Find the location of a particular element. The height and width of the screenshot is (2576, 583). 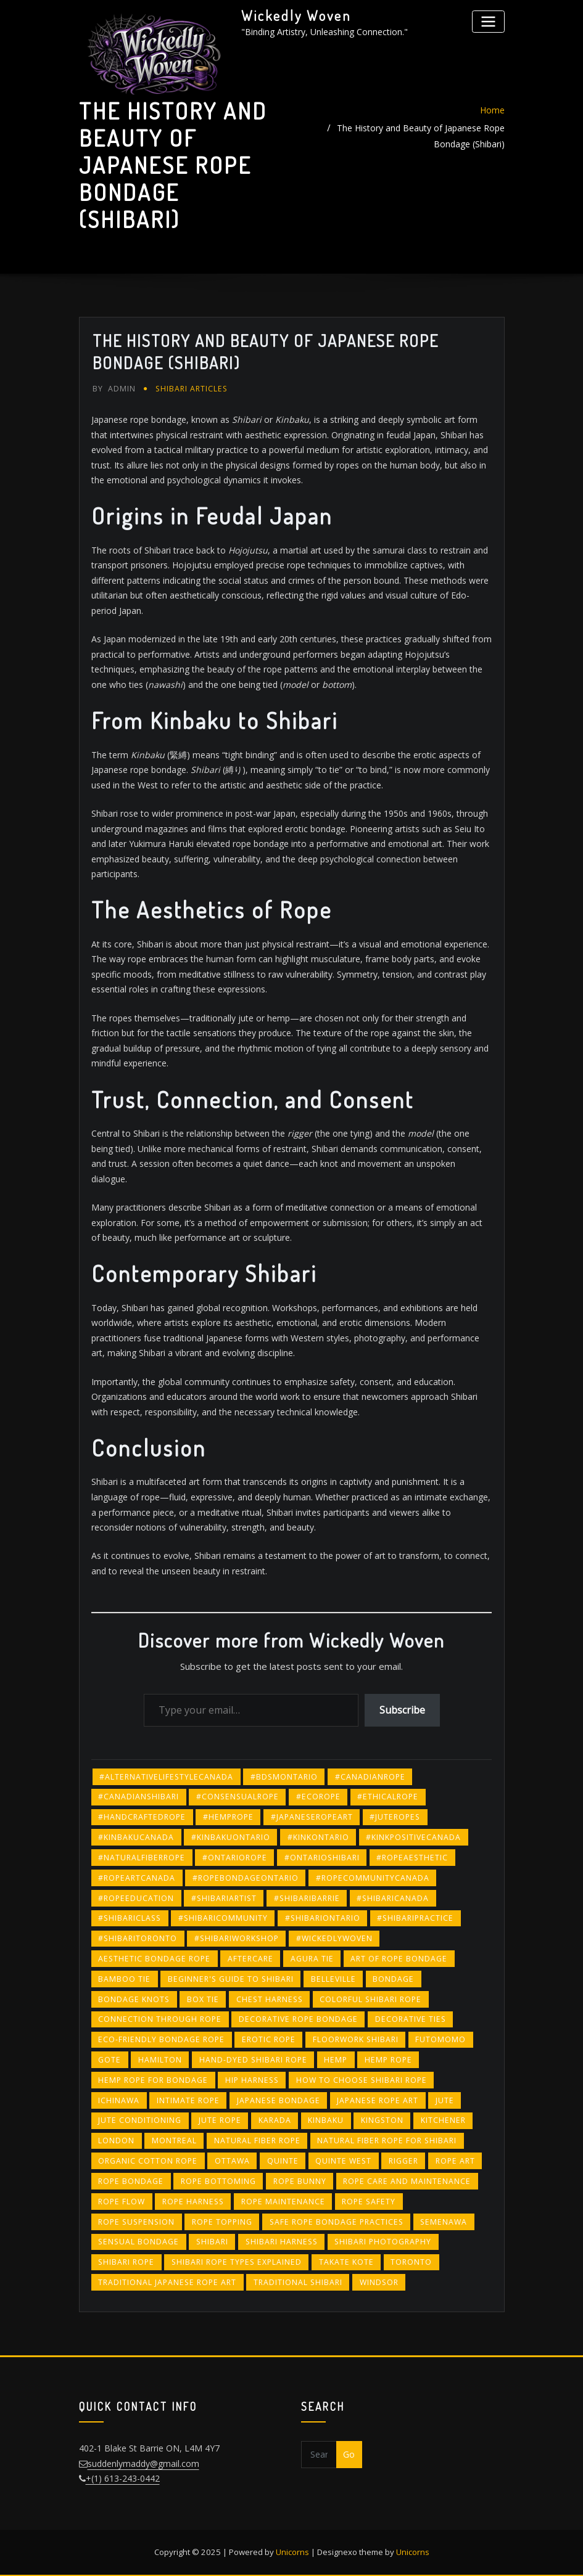

decorative ties is located at coordinates (410, 2019).